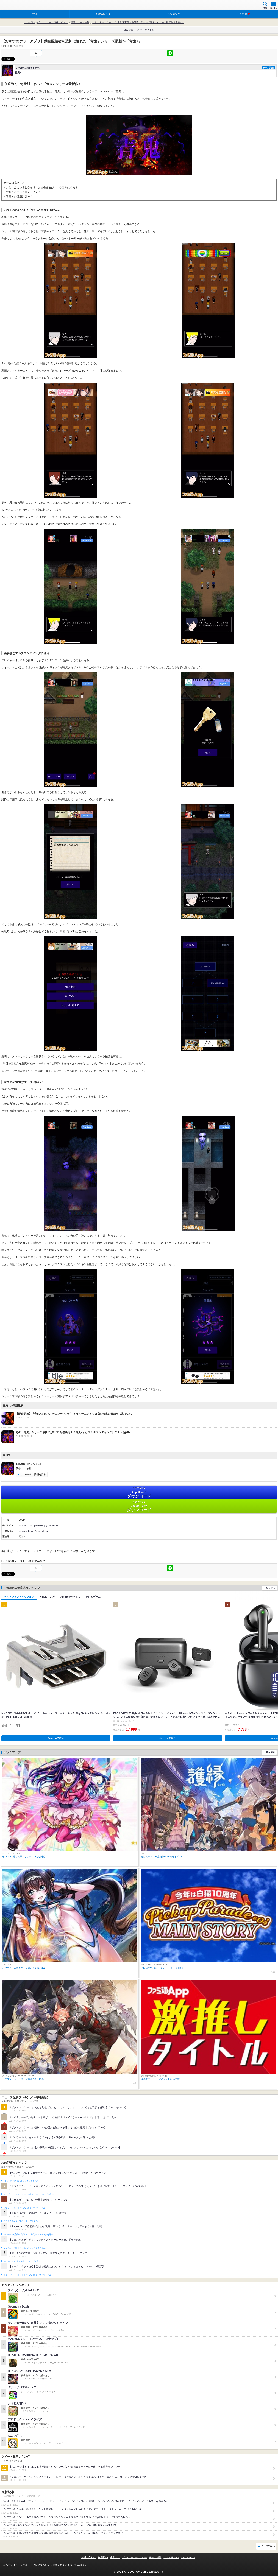  Describe the element at coordinates (21, 2181) in the screenshot. I see `#コンパスの人気記事ランキングを見る` at that location.